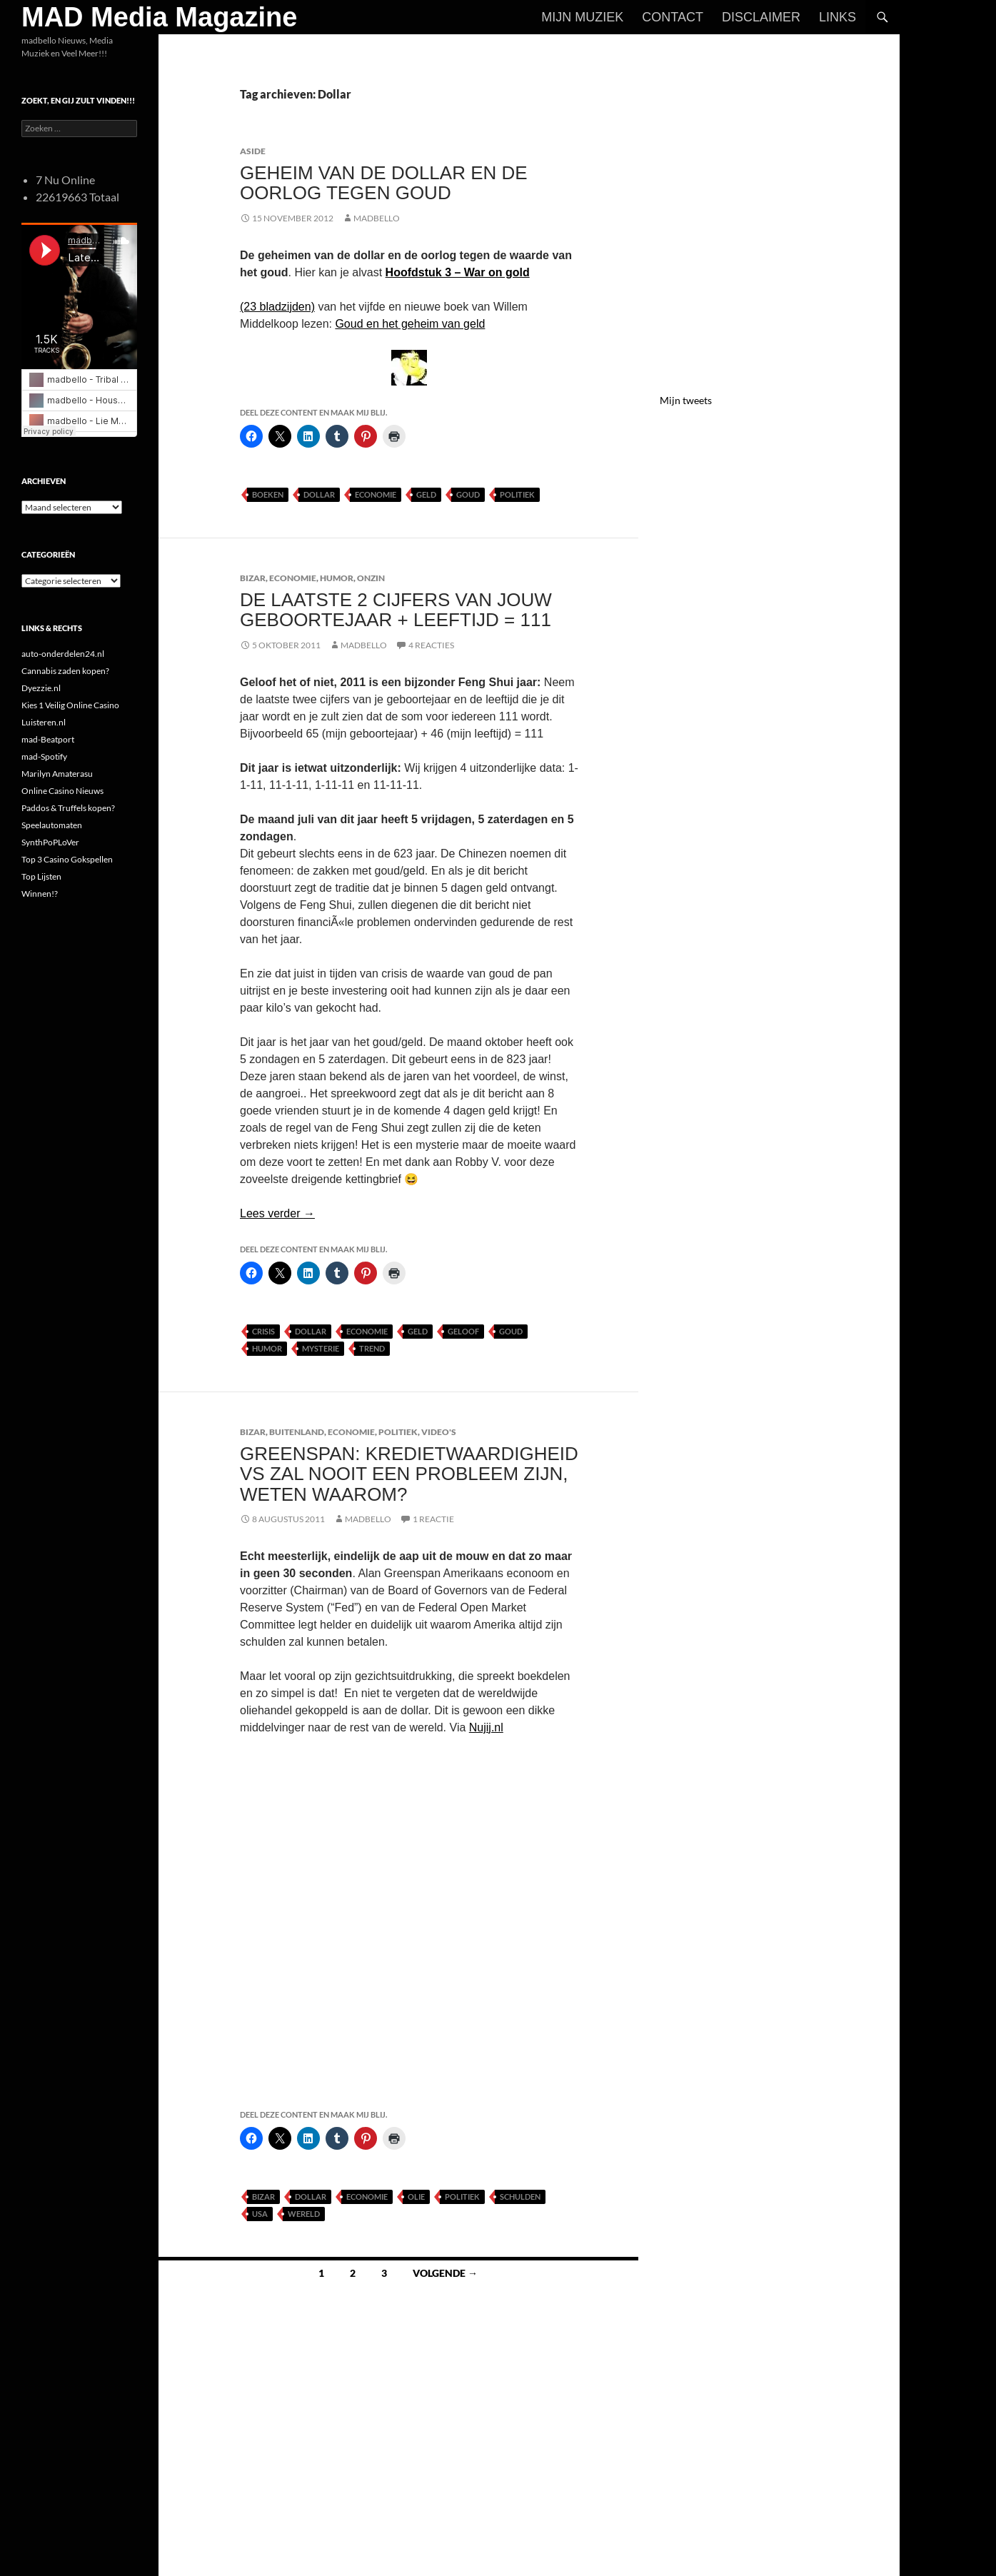 This screenshot has height=2576, width=996. What do you see at coordinates (376, 218) in the screenshot?
I see `MADBELLO` at bounding box center [376, 218].